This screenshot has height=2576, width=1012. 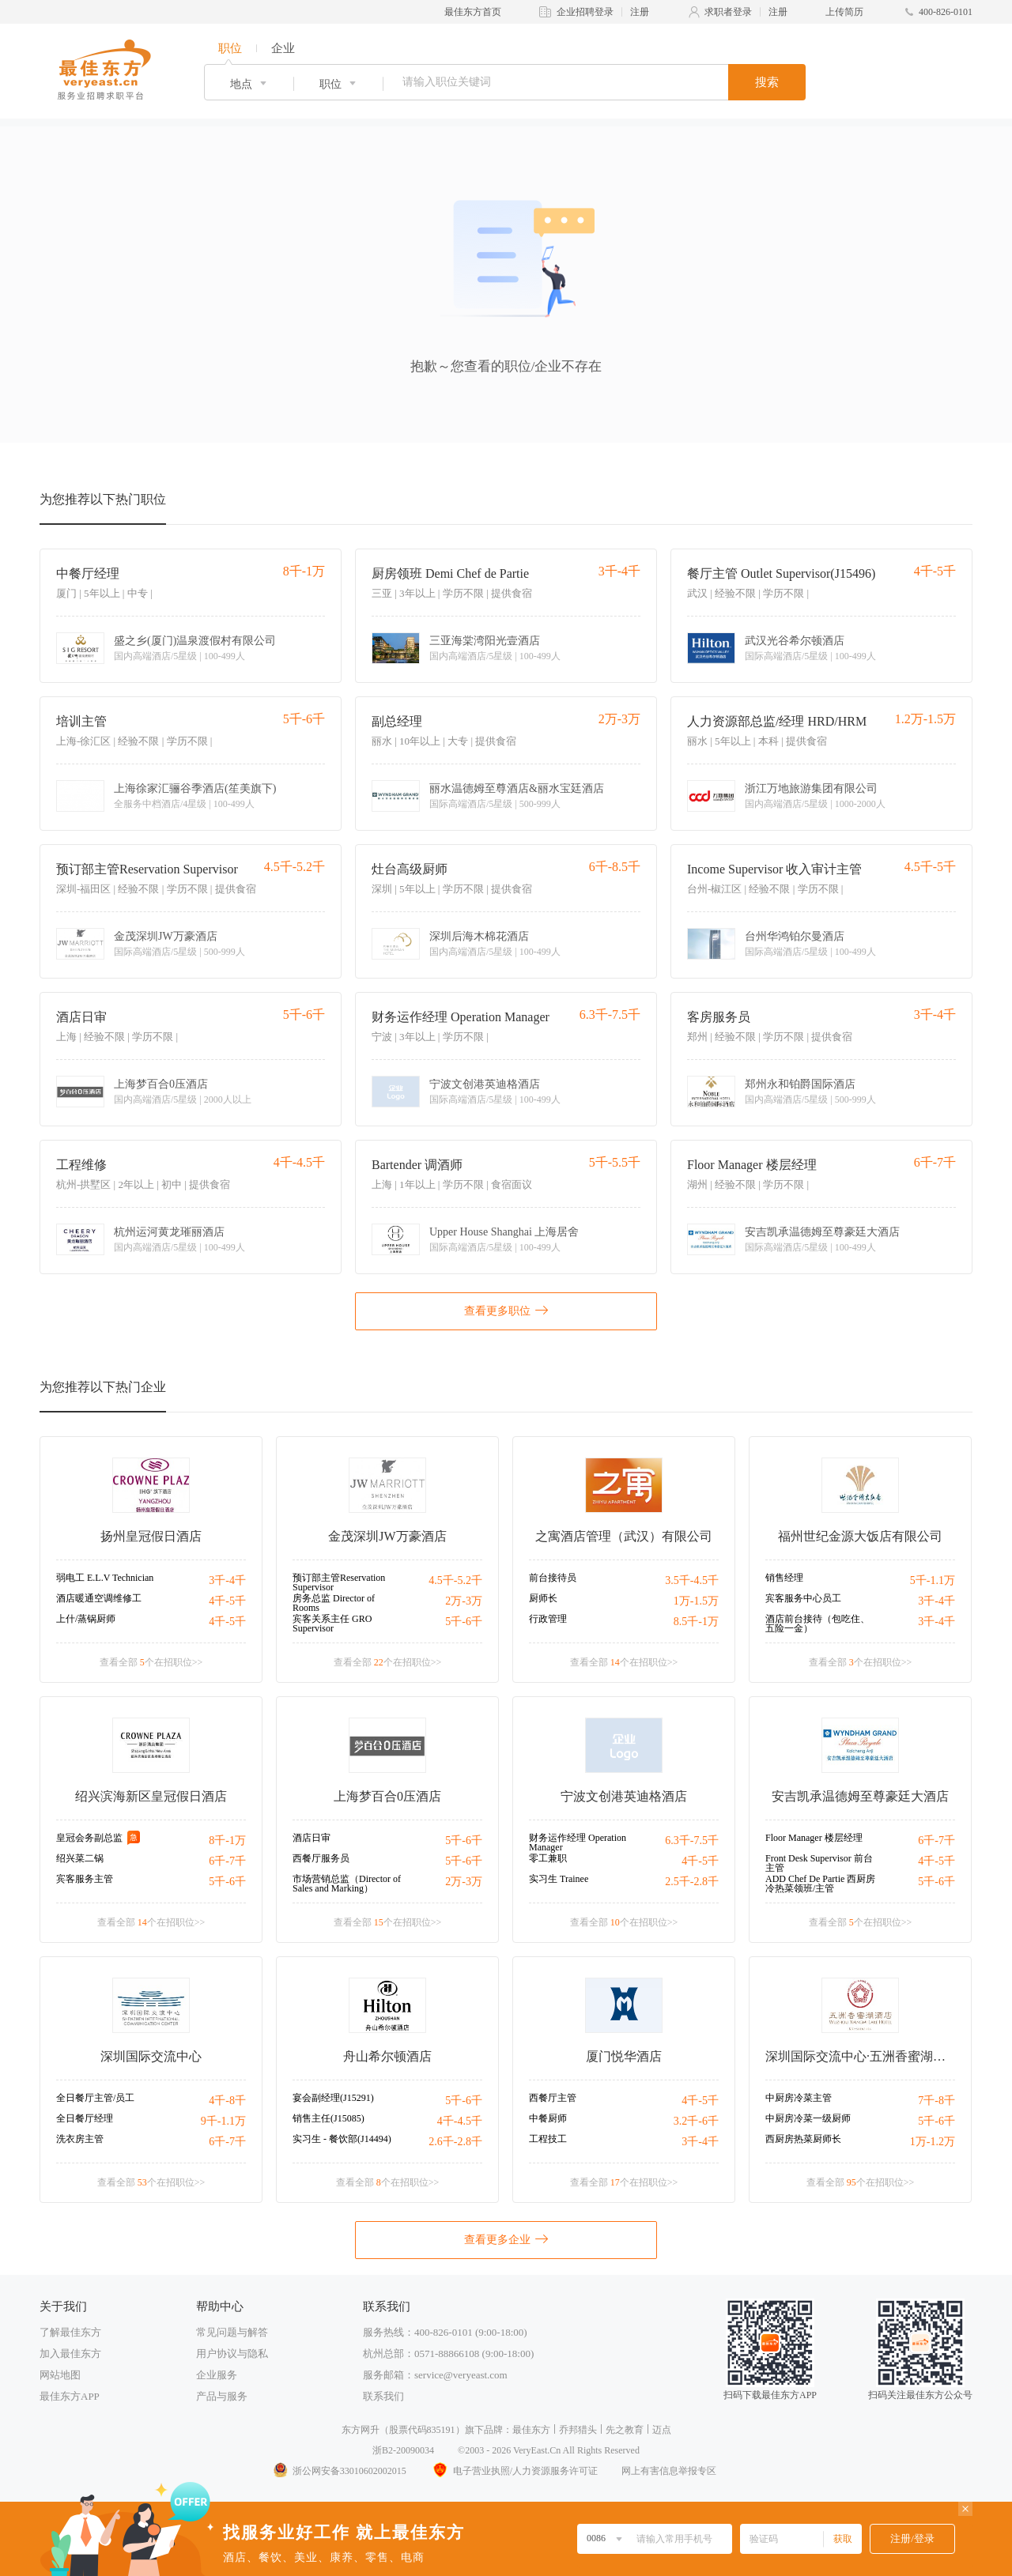 What do you see at coordinates (548, 2139) in the screenshot?
I see `工程技工` at bounding box center [548, 2139].